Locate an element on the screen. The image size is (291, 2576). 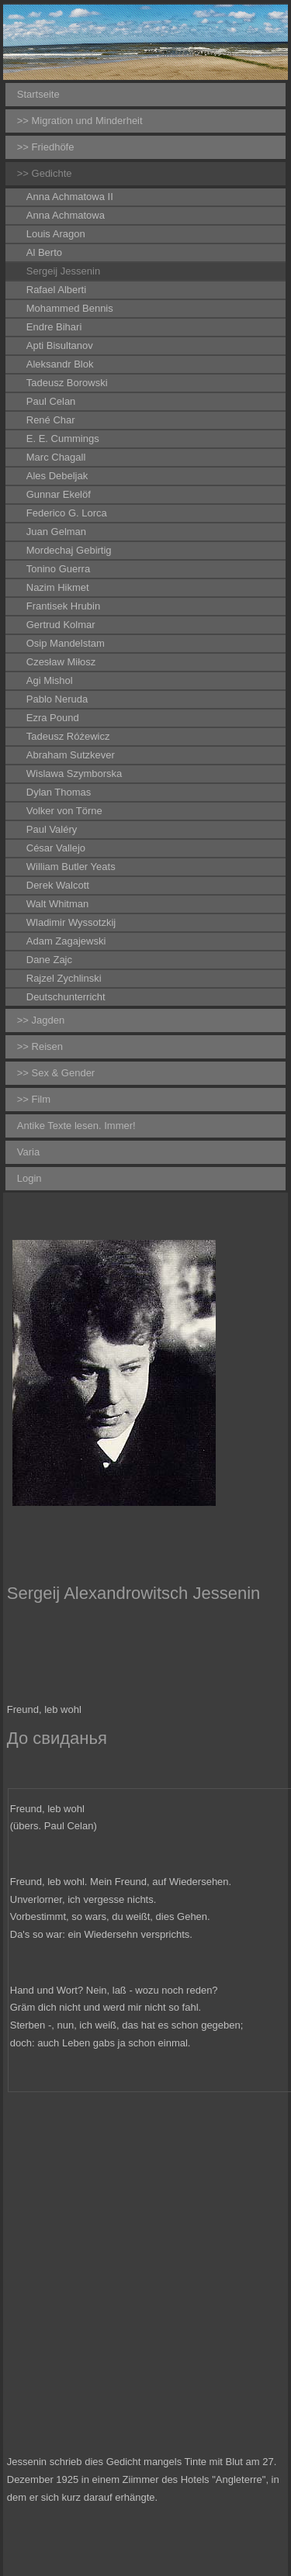
Juan Gelman is located at coordinates (56, 531).